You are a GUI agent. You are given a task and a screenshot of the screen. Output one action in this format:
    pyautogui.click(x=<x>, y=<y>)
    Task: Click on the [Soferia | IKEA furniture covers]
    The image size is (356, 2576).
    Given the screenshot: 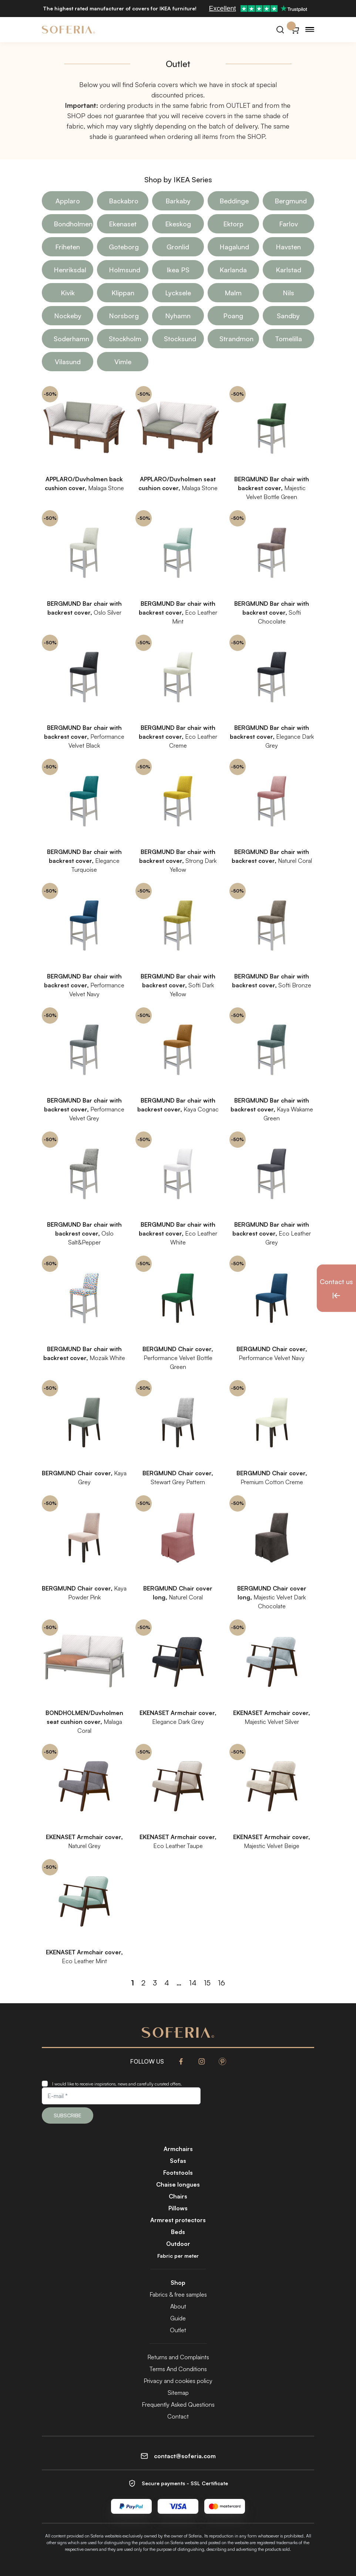 What is the action you would take?
    pyautogui.click(x=68, y=30)
    